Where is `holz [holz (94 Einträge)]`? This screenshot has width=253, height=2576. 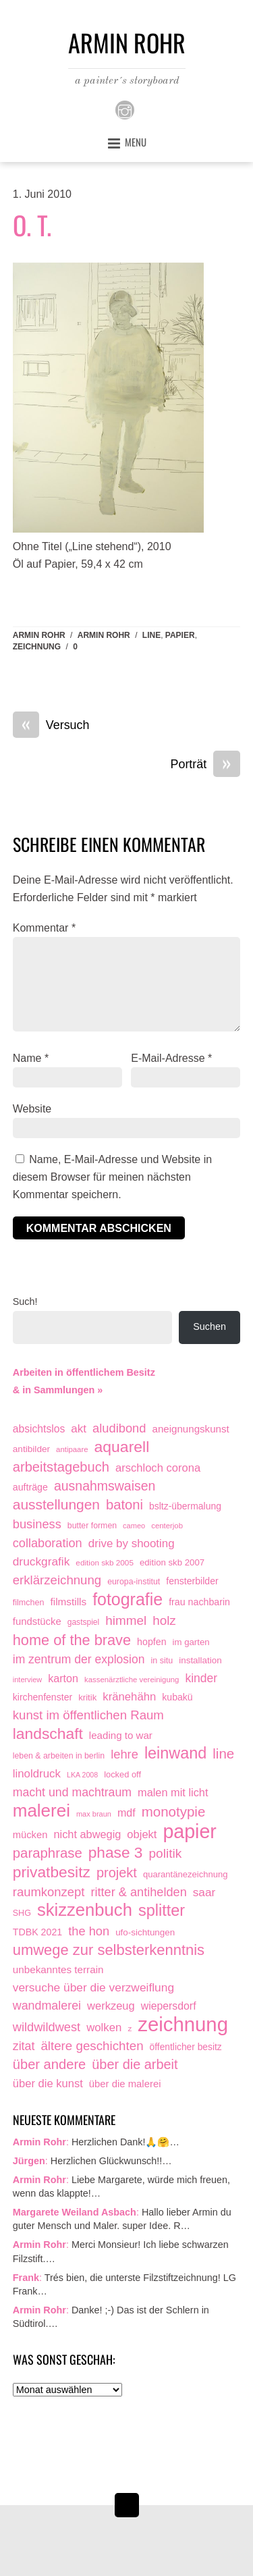 holz [holz (94 Einträge)] is located at coordinates (164, 1620).